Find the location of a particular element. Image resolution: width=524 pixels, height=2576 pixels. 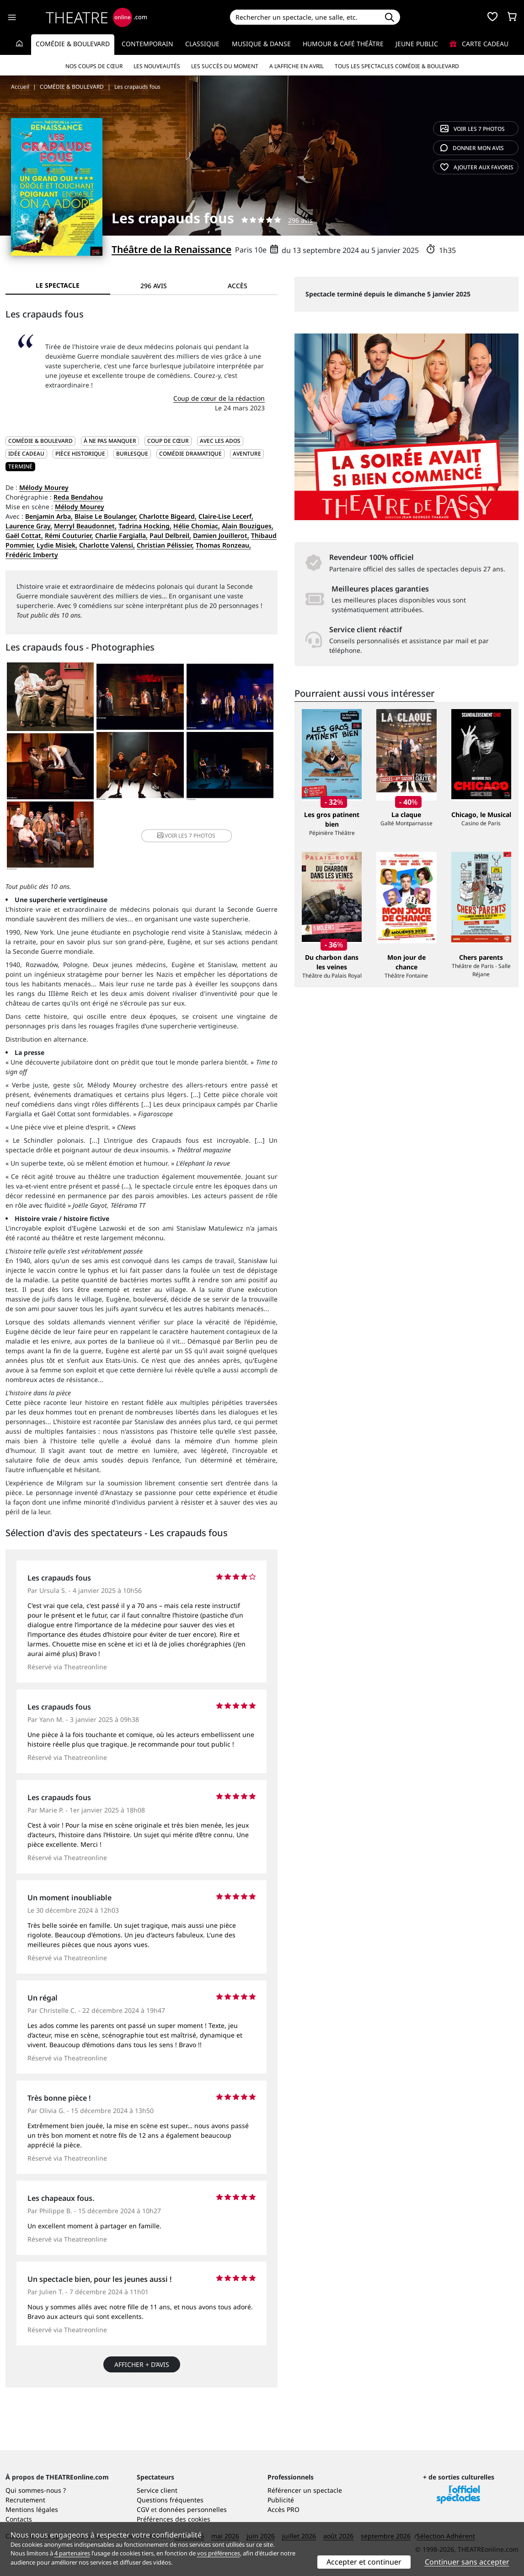

296 avis is located at coordinates (300, 220).